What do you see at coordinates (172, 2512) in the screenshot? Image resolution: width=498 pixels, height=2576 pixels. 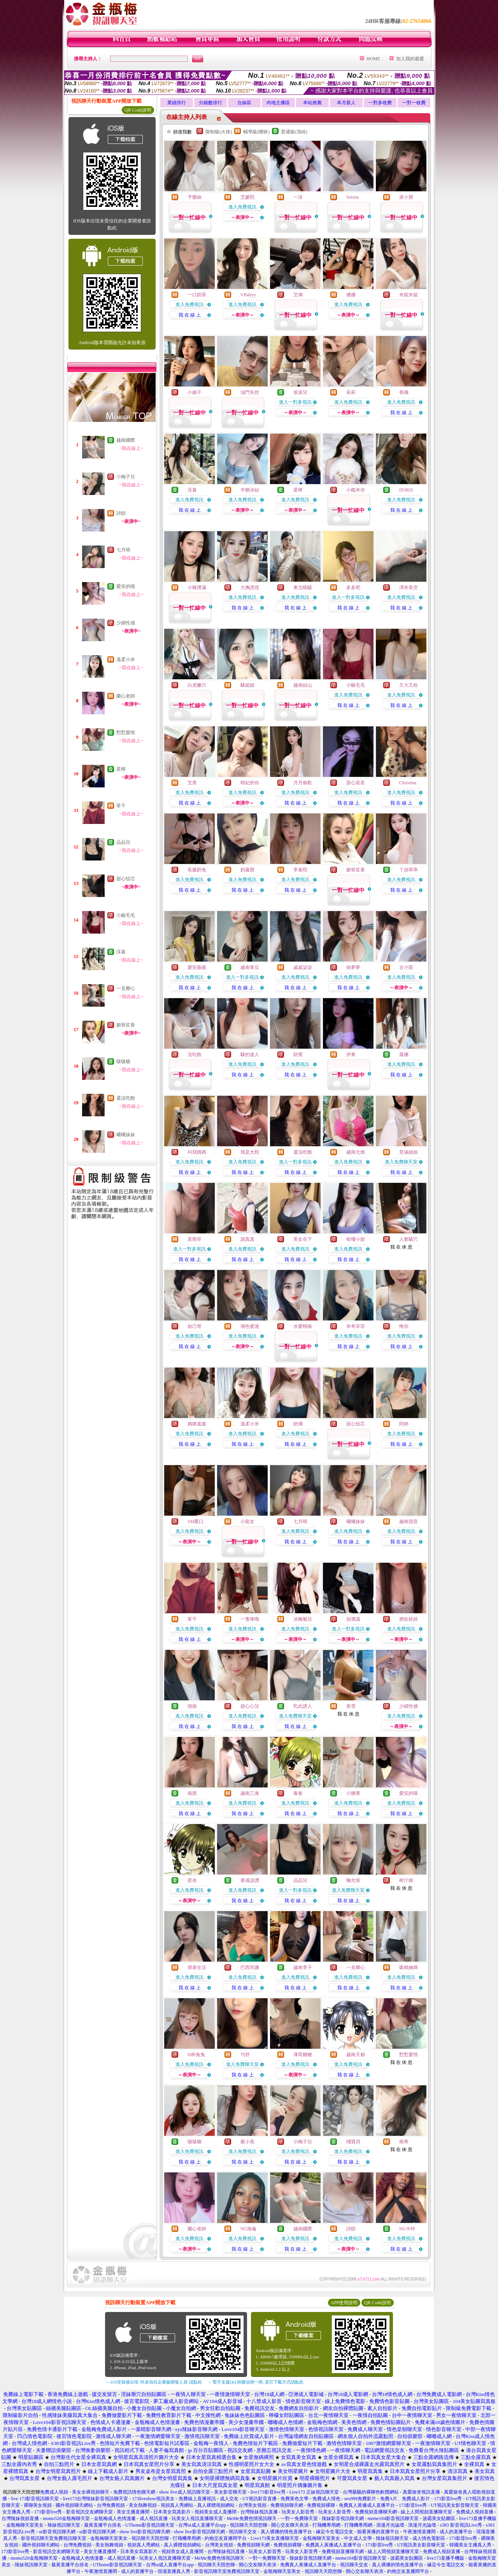 I see `日本美女寫真影片` at bounding box center [172, 2512].